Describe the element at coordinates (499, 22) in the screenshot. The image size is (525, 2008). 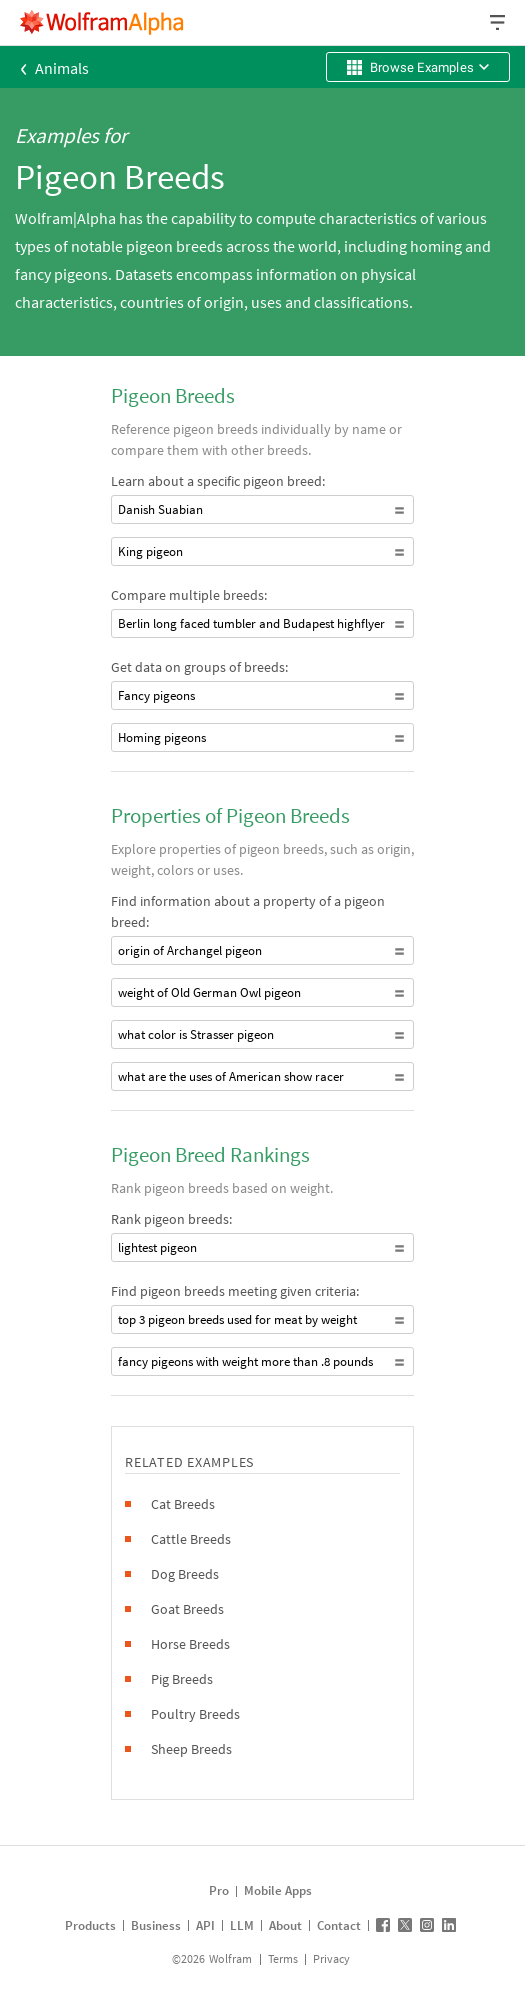
I see `[Header dropdown]` at that location.